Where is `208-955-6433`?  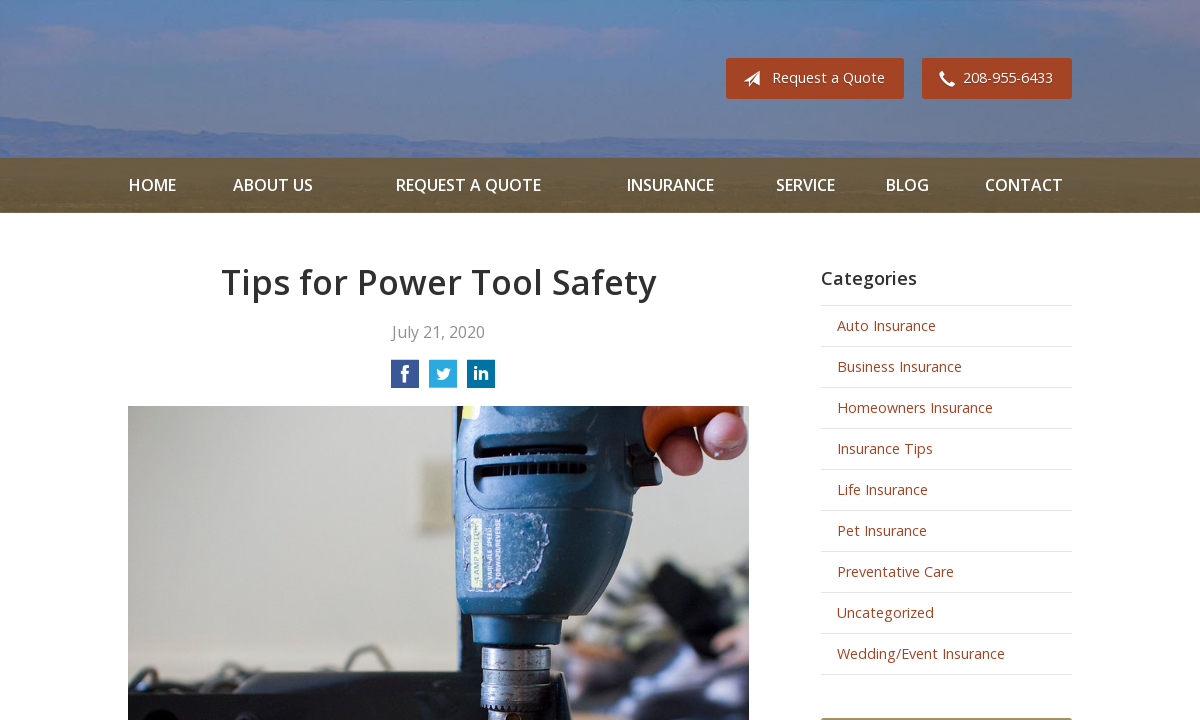
208-955-6433 is located at coordinates (992, 79).